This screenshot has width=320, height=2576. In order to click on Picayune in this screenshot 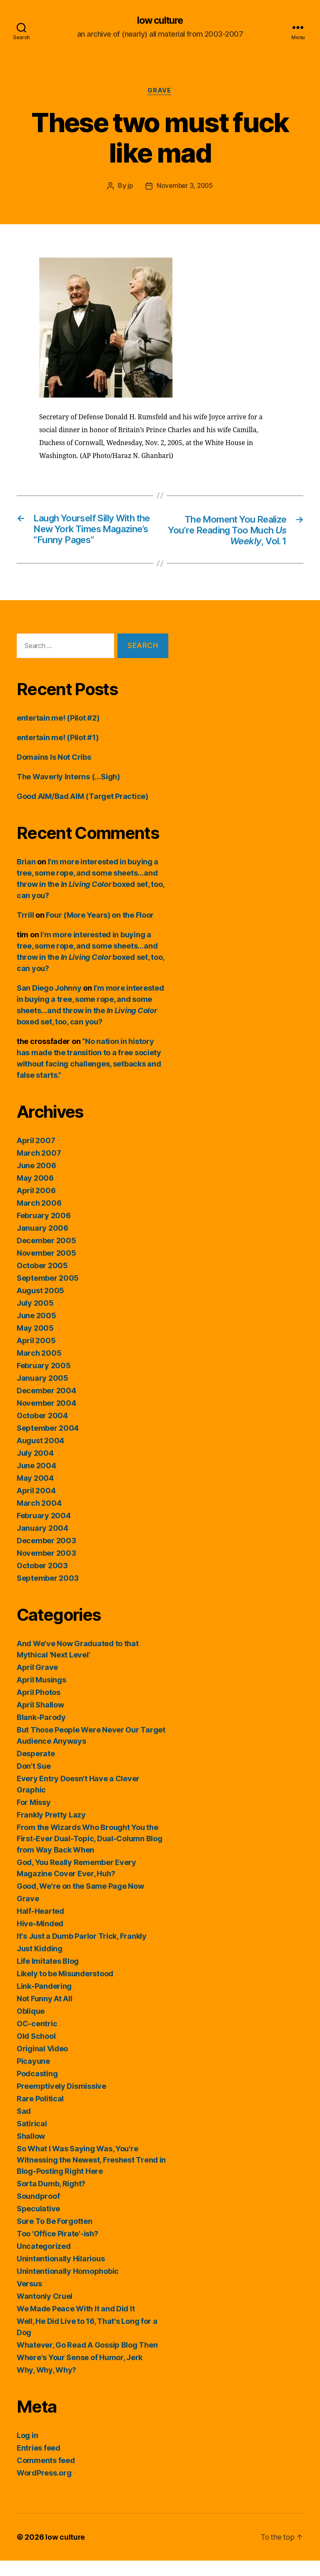, I will do `click(33, 2076)`.